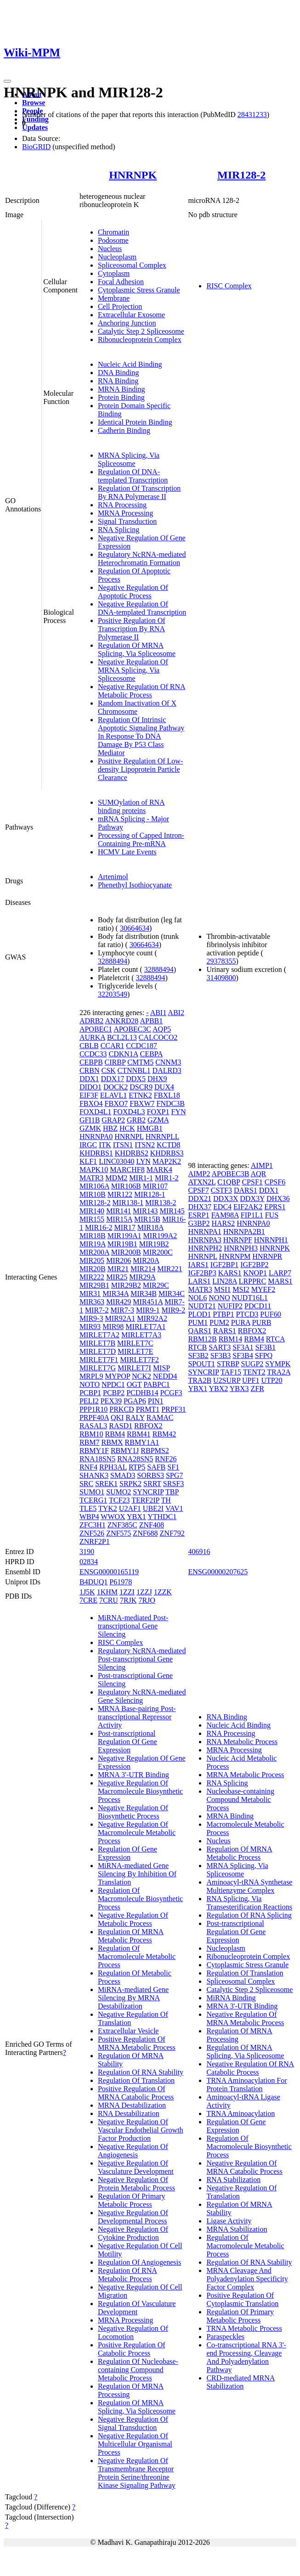  Describe the element at coordinates (150, 1128) in the screenshot. I see `HMGB1` at that location.